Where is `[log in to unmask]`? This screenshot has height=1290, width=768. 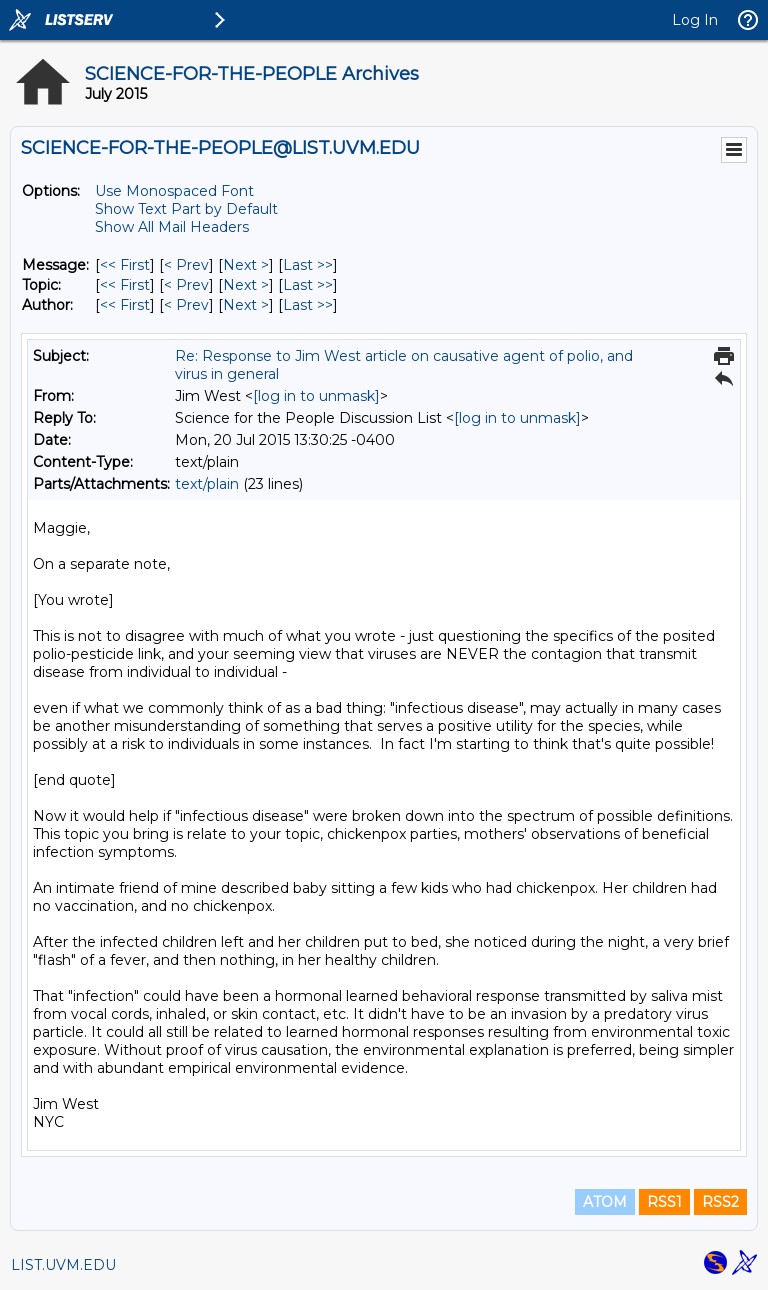 [log in to unmask] is located at coordinates (316, 396).